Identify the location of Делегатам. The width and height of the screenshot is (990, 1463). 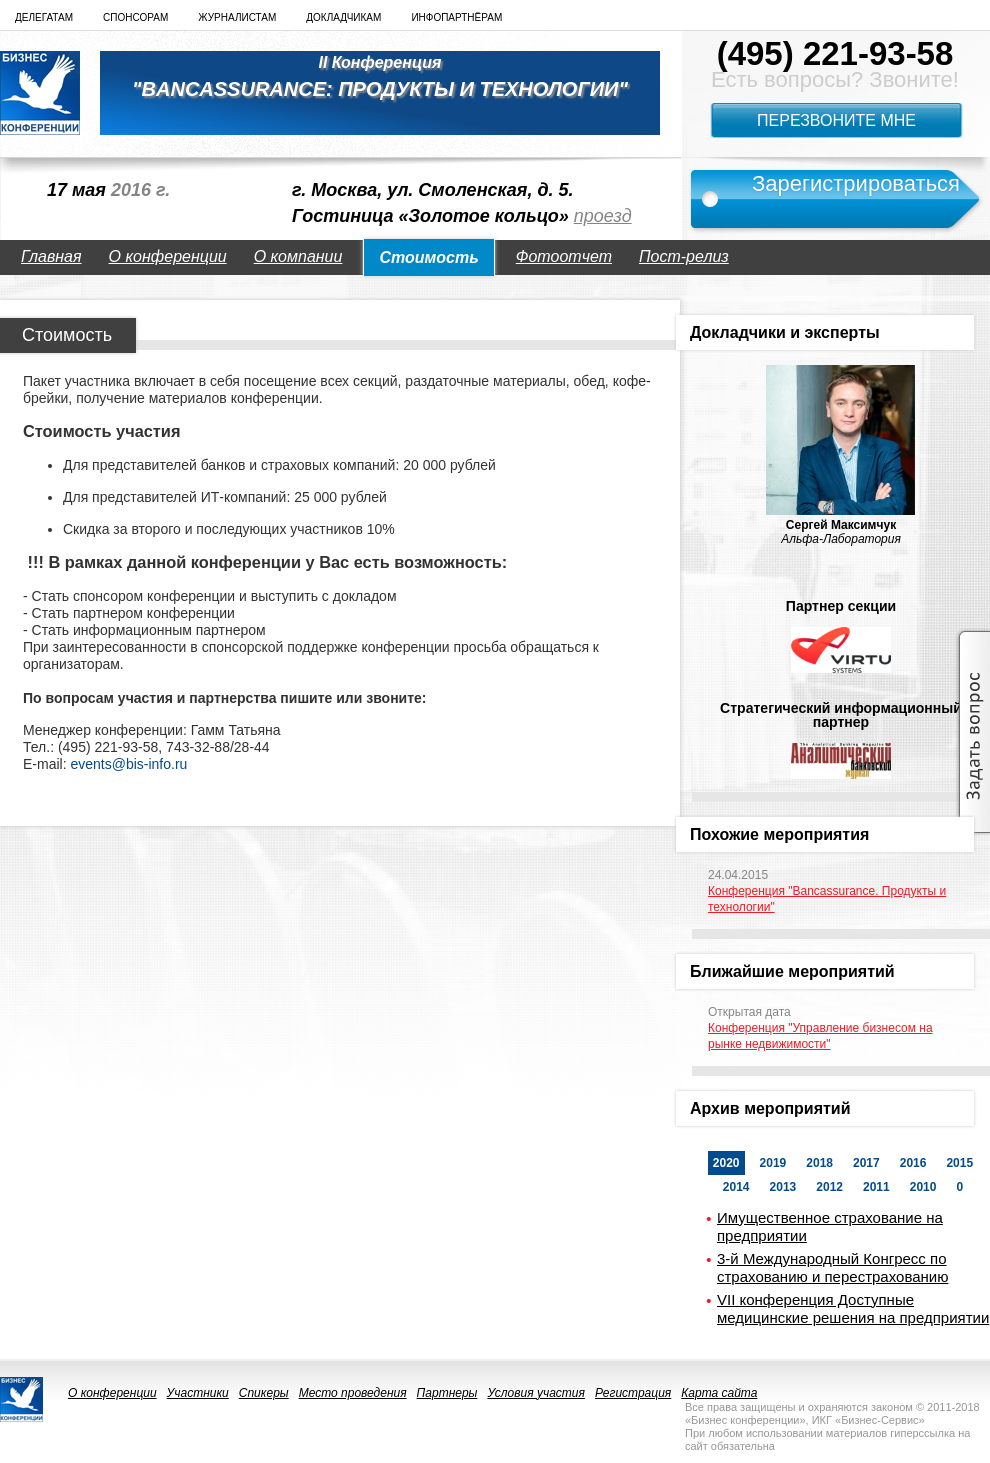
(44, 17).